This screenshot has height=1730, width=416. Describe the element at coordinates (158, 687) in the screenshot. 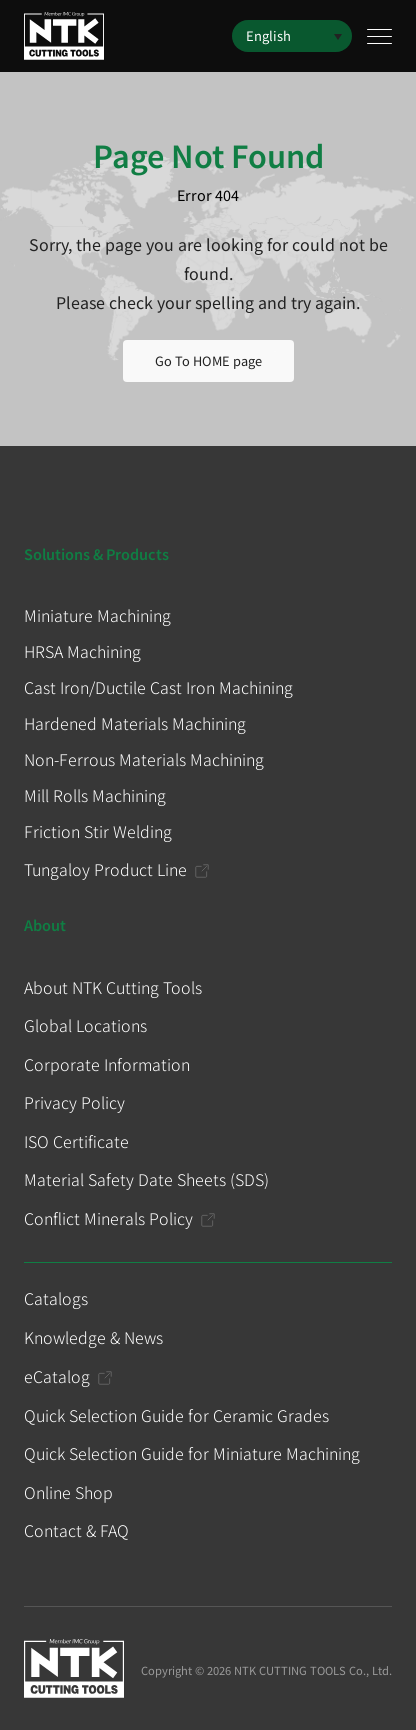

I see `Cast Iron/Ductile Cast Iron Machining` at that location.